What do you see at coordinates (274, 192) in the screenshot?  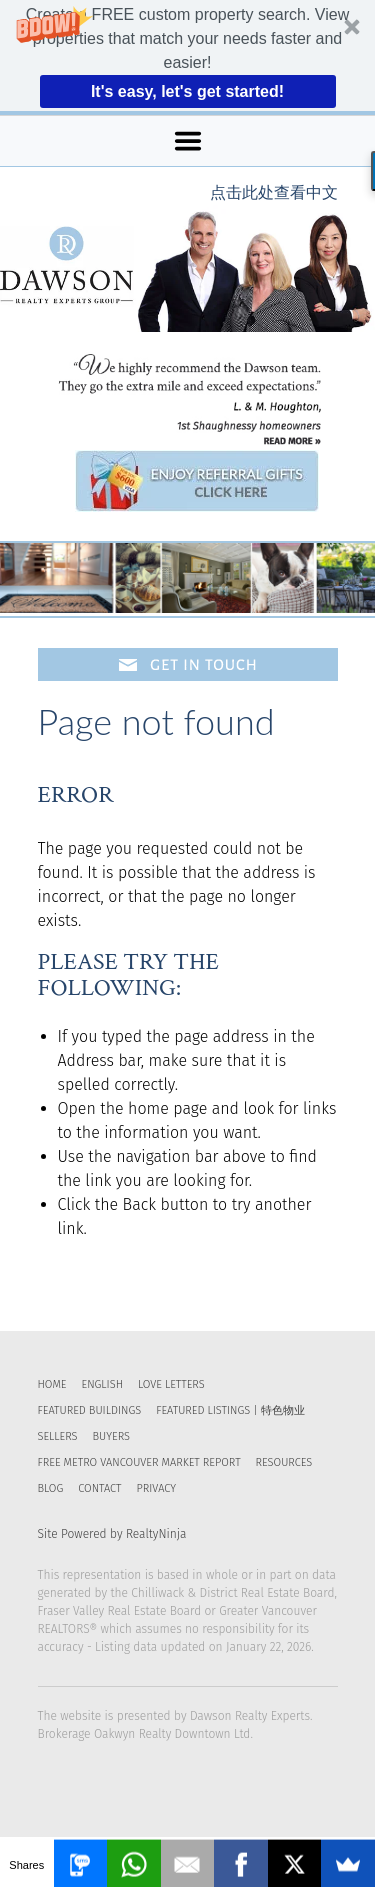 I see `点击此处查看中文` at bounding box center [274, 192].